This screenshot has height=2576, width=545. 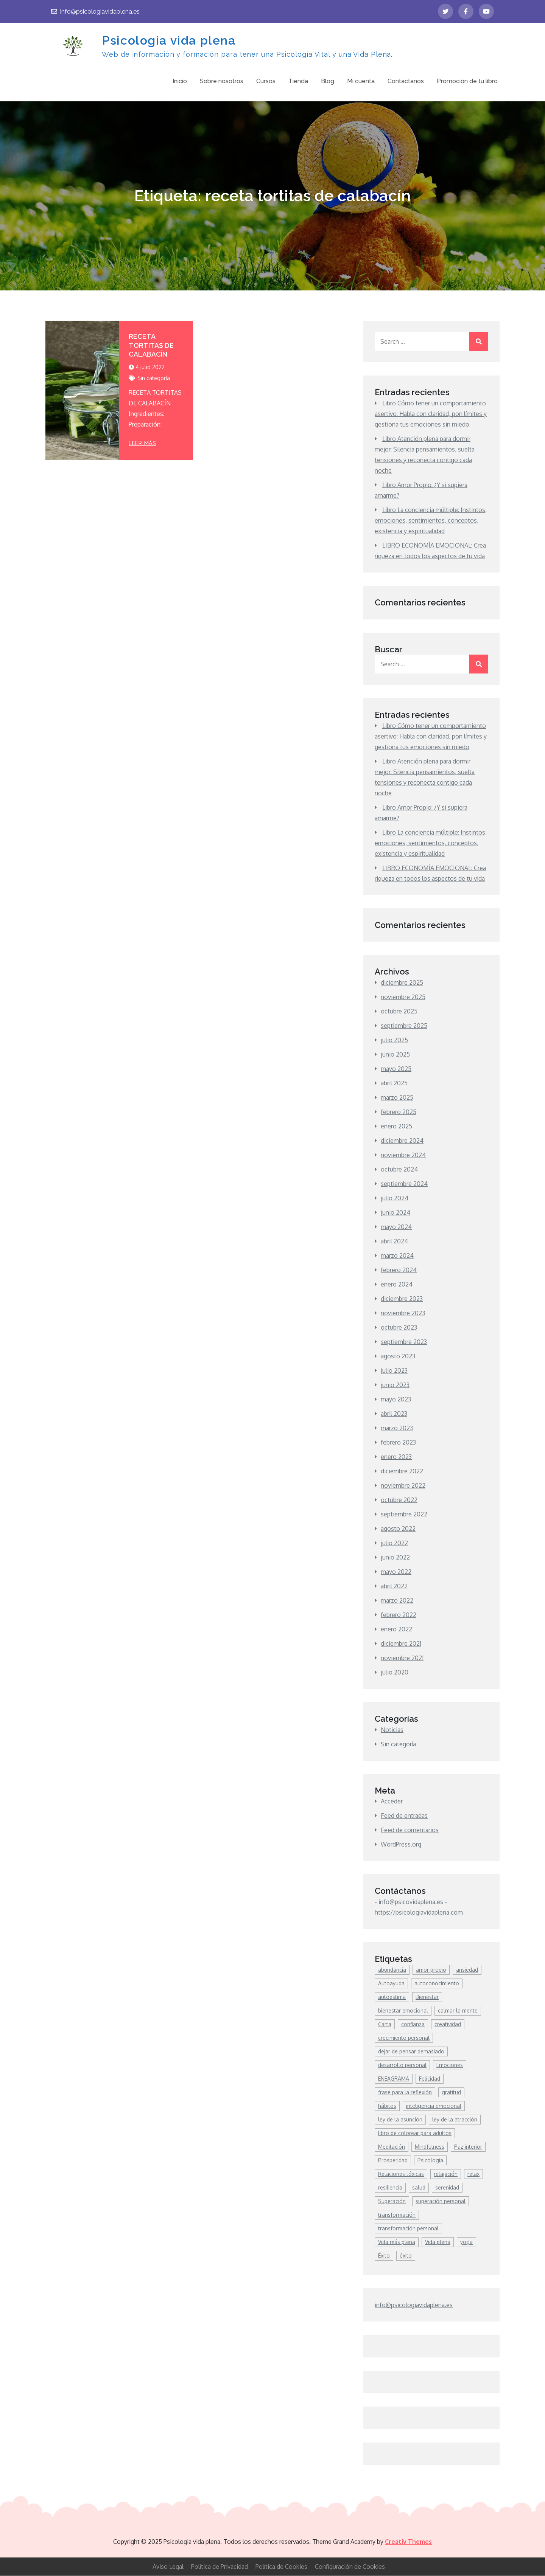 I want to click on WordPress.org, so click(x=401, y=1844).